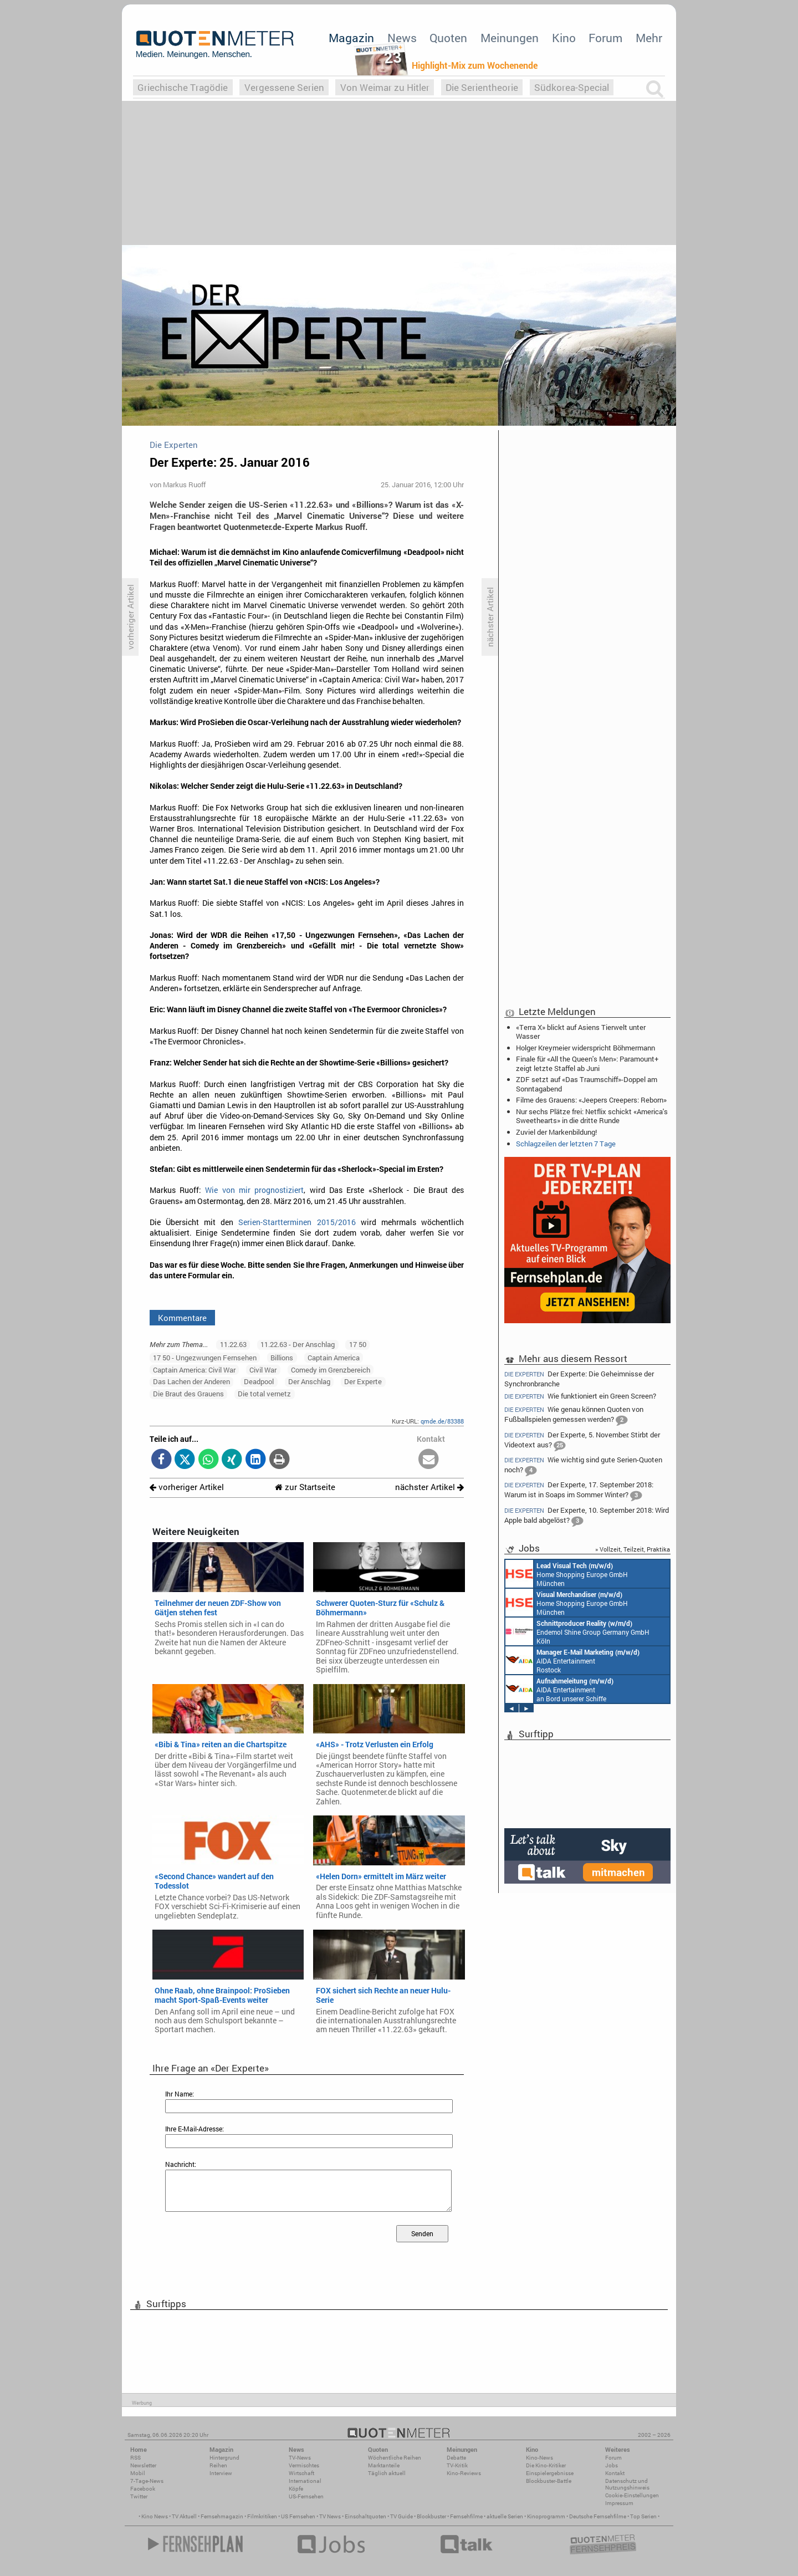 This screenshot has height=2576, width=798. Describe the element at coordinates (448, 37) in the screenshot. I see `Quoten` at that location.